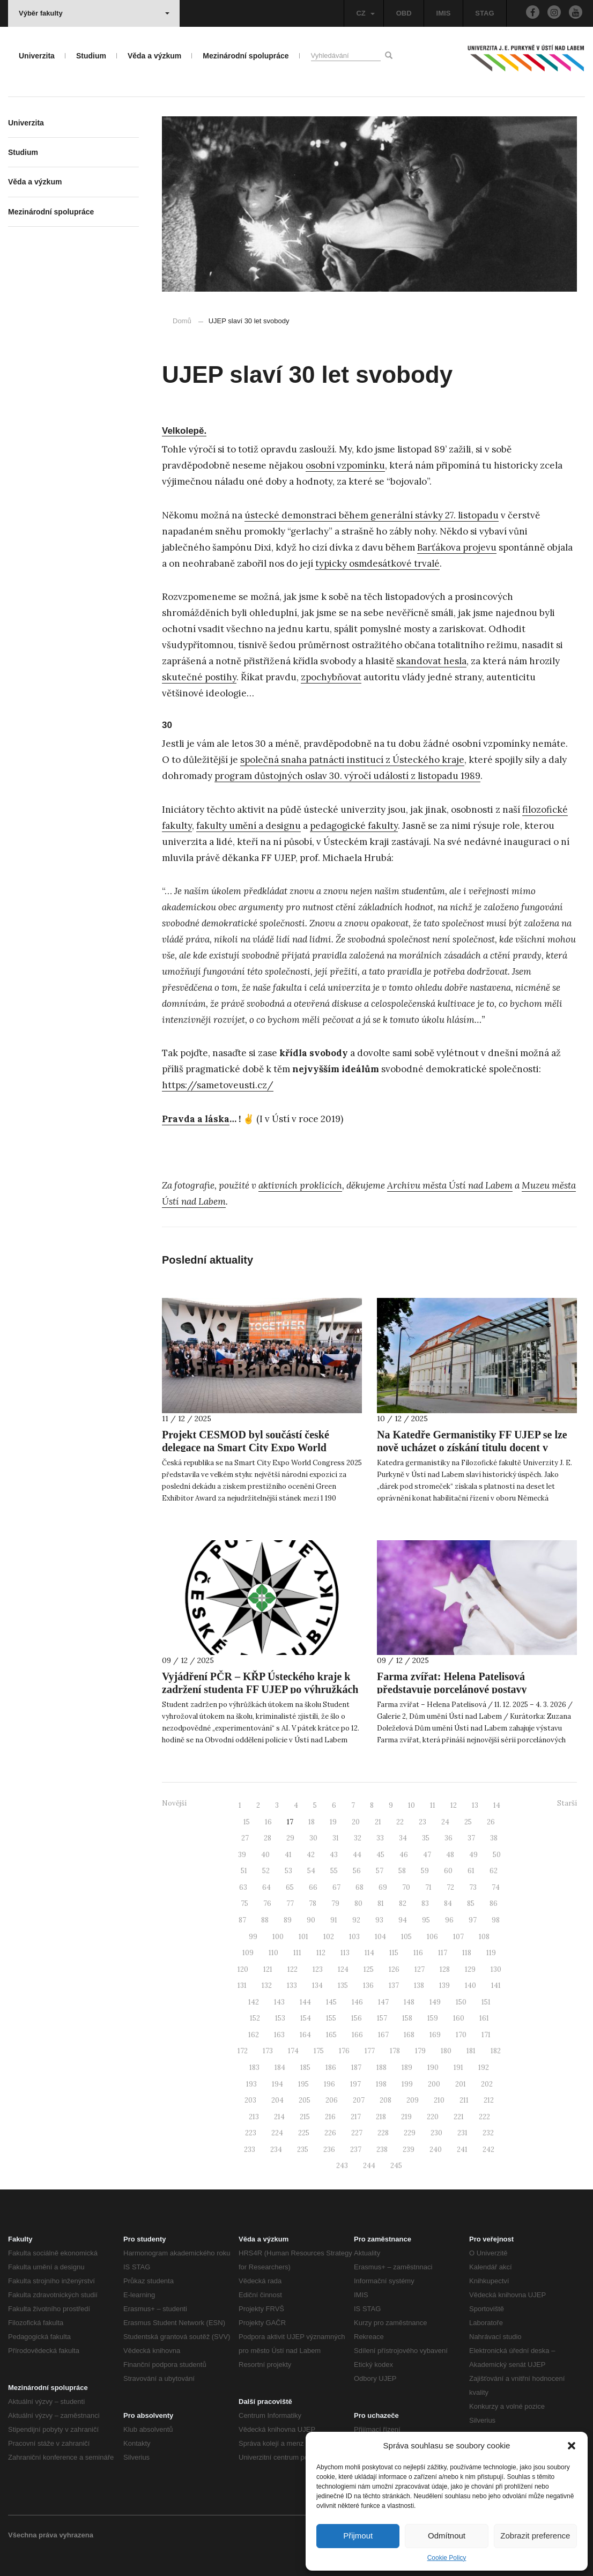 Image resolution: width=593 pixels, height=2576 pixels. Describe the element at coordinates (407, 2067) in the screenshot. I see `189` at that location.